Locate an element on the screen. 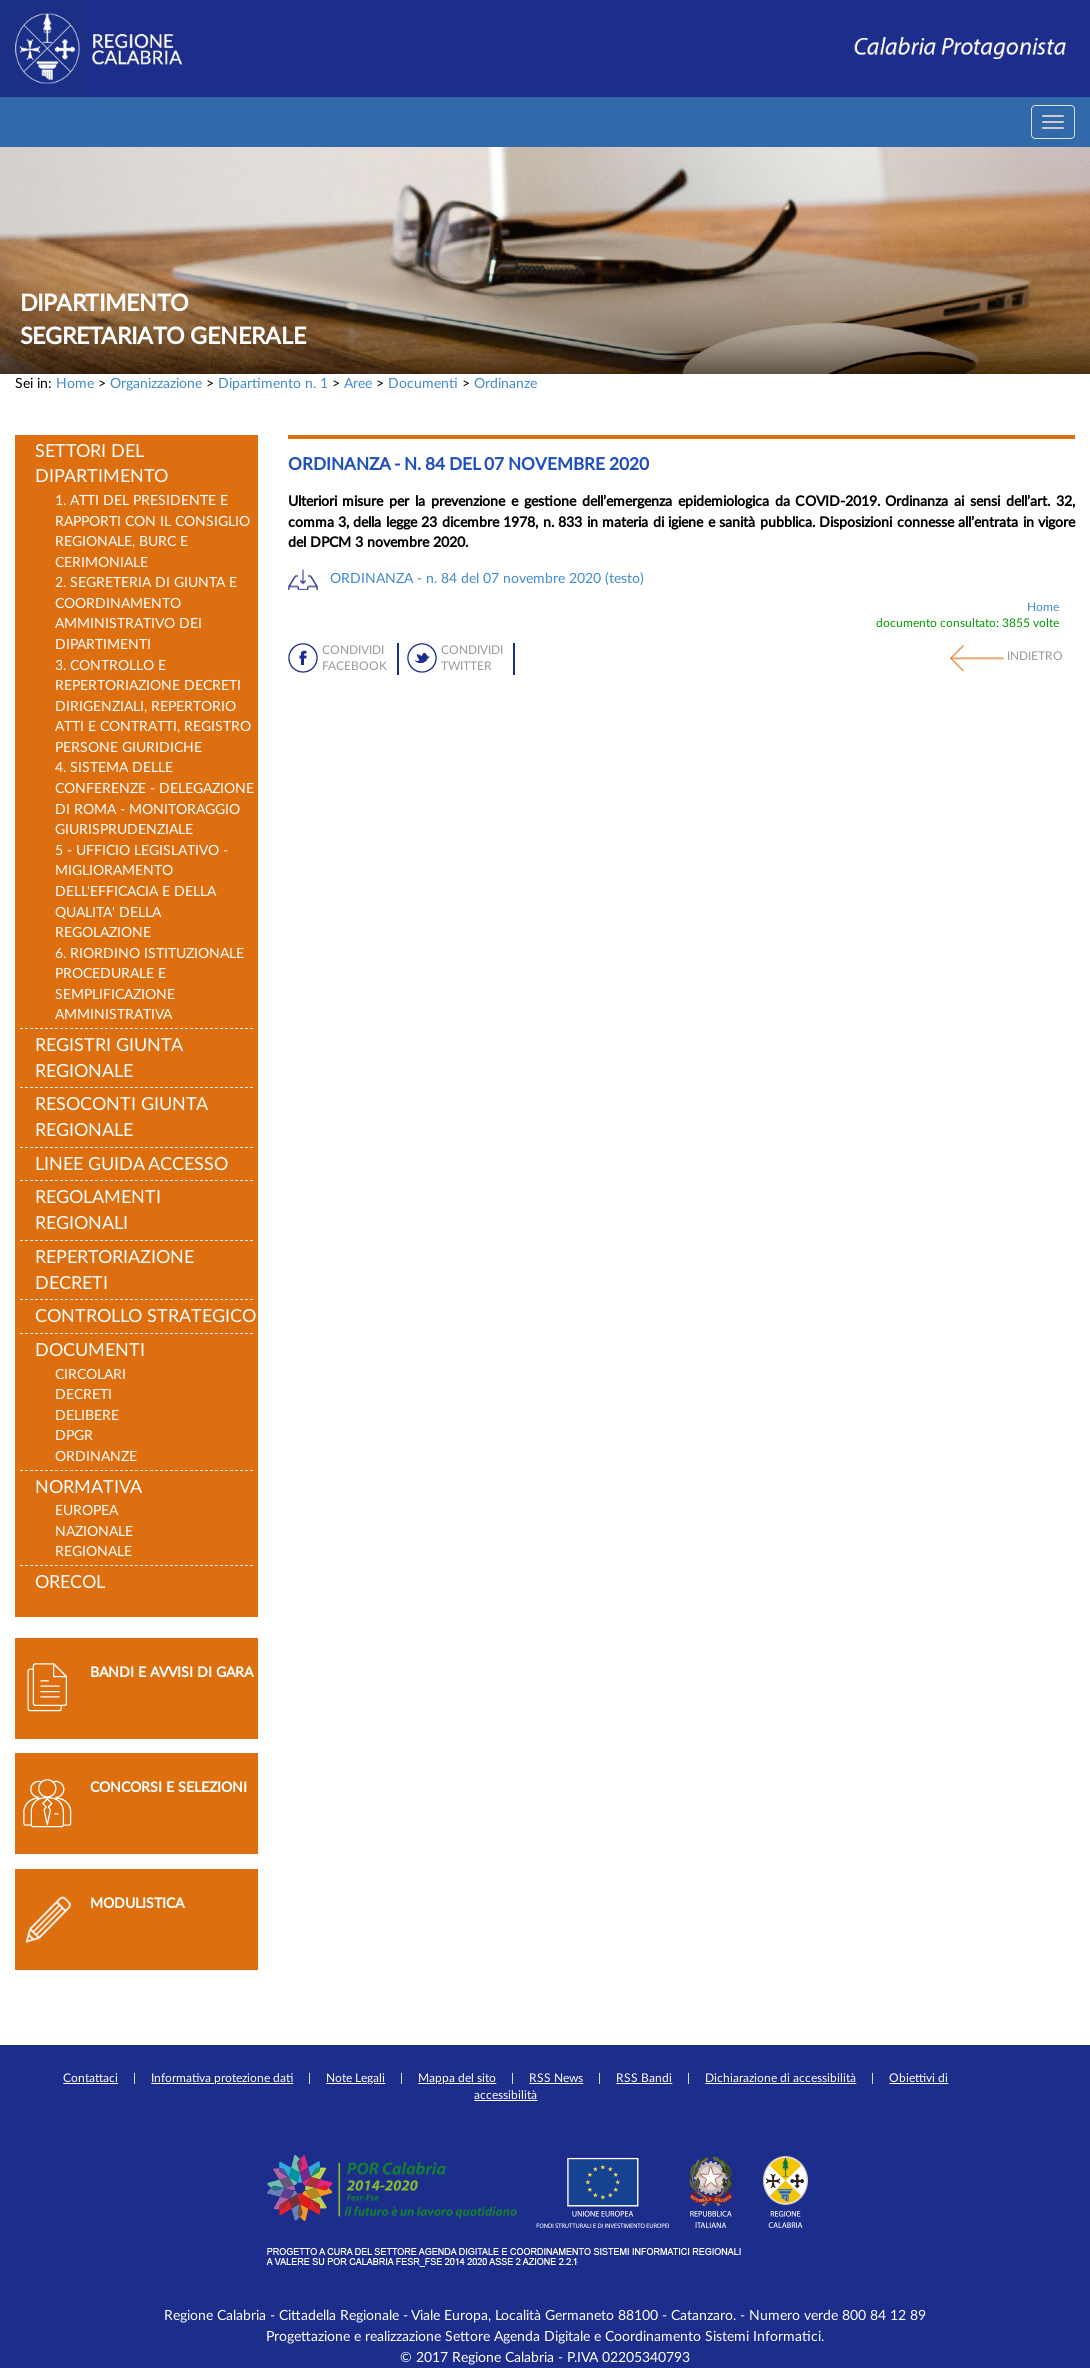 This screenshot has height=2368, width=1090. RSS Bandi is located at coordinates (644, 2078).